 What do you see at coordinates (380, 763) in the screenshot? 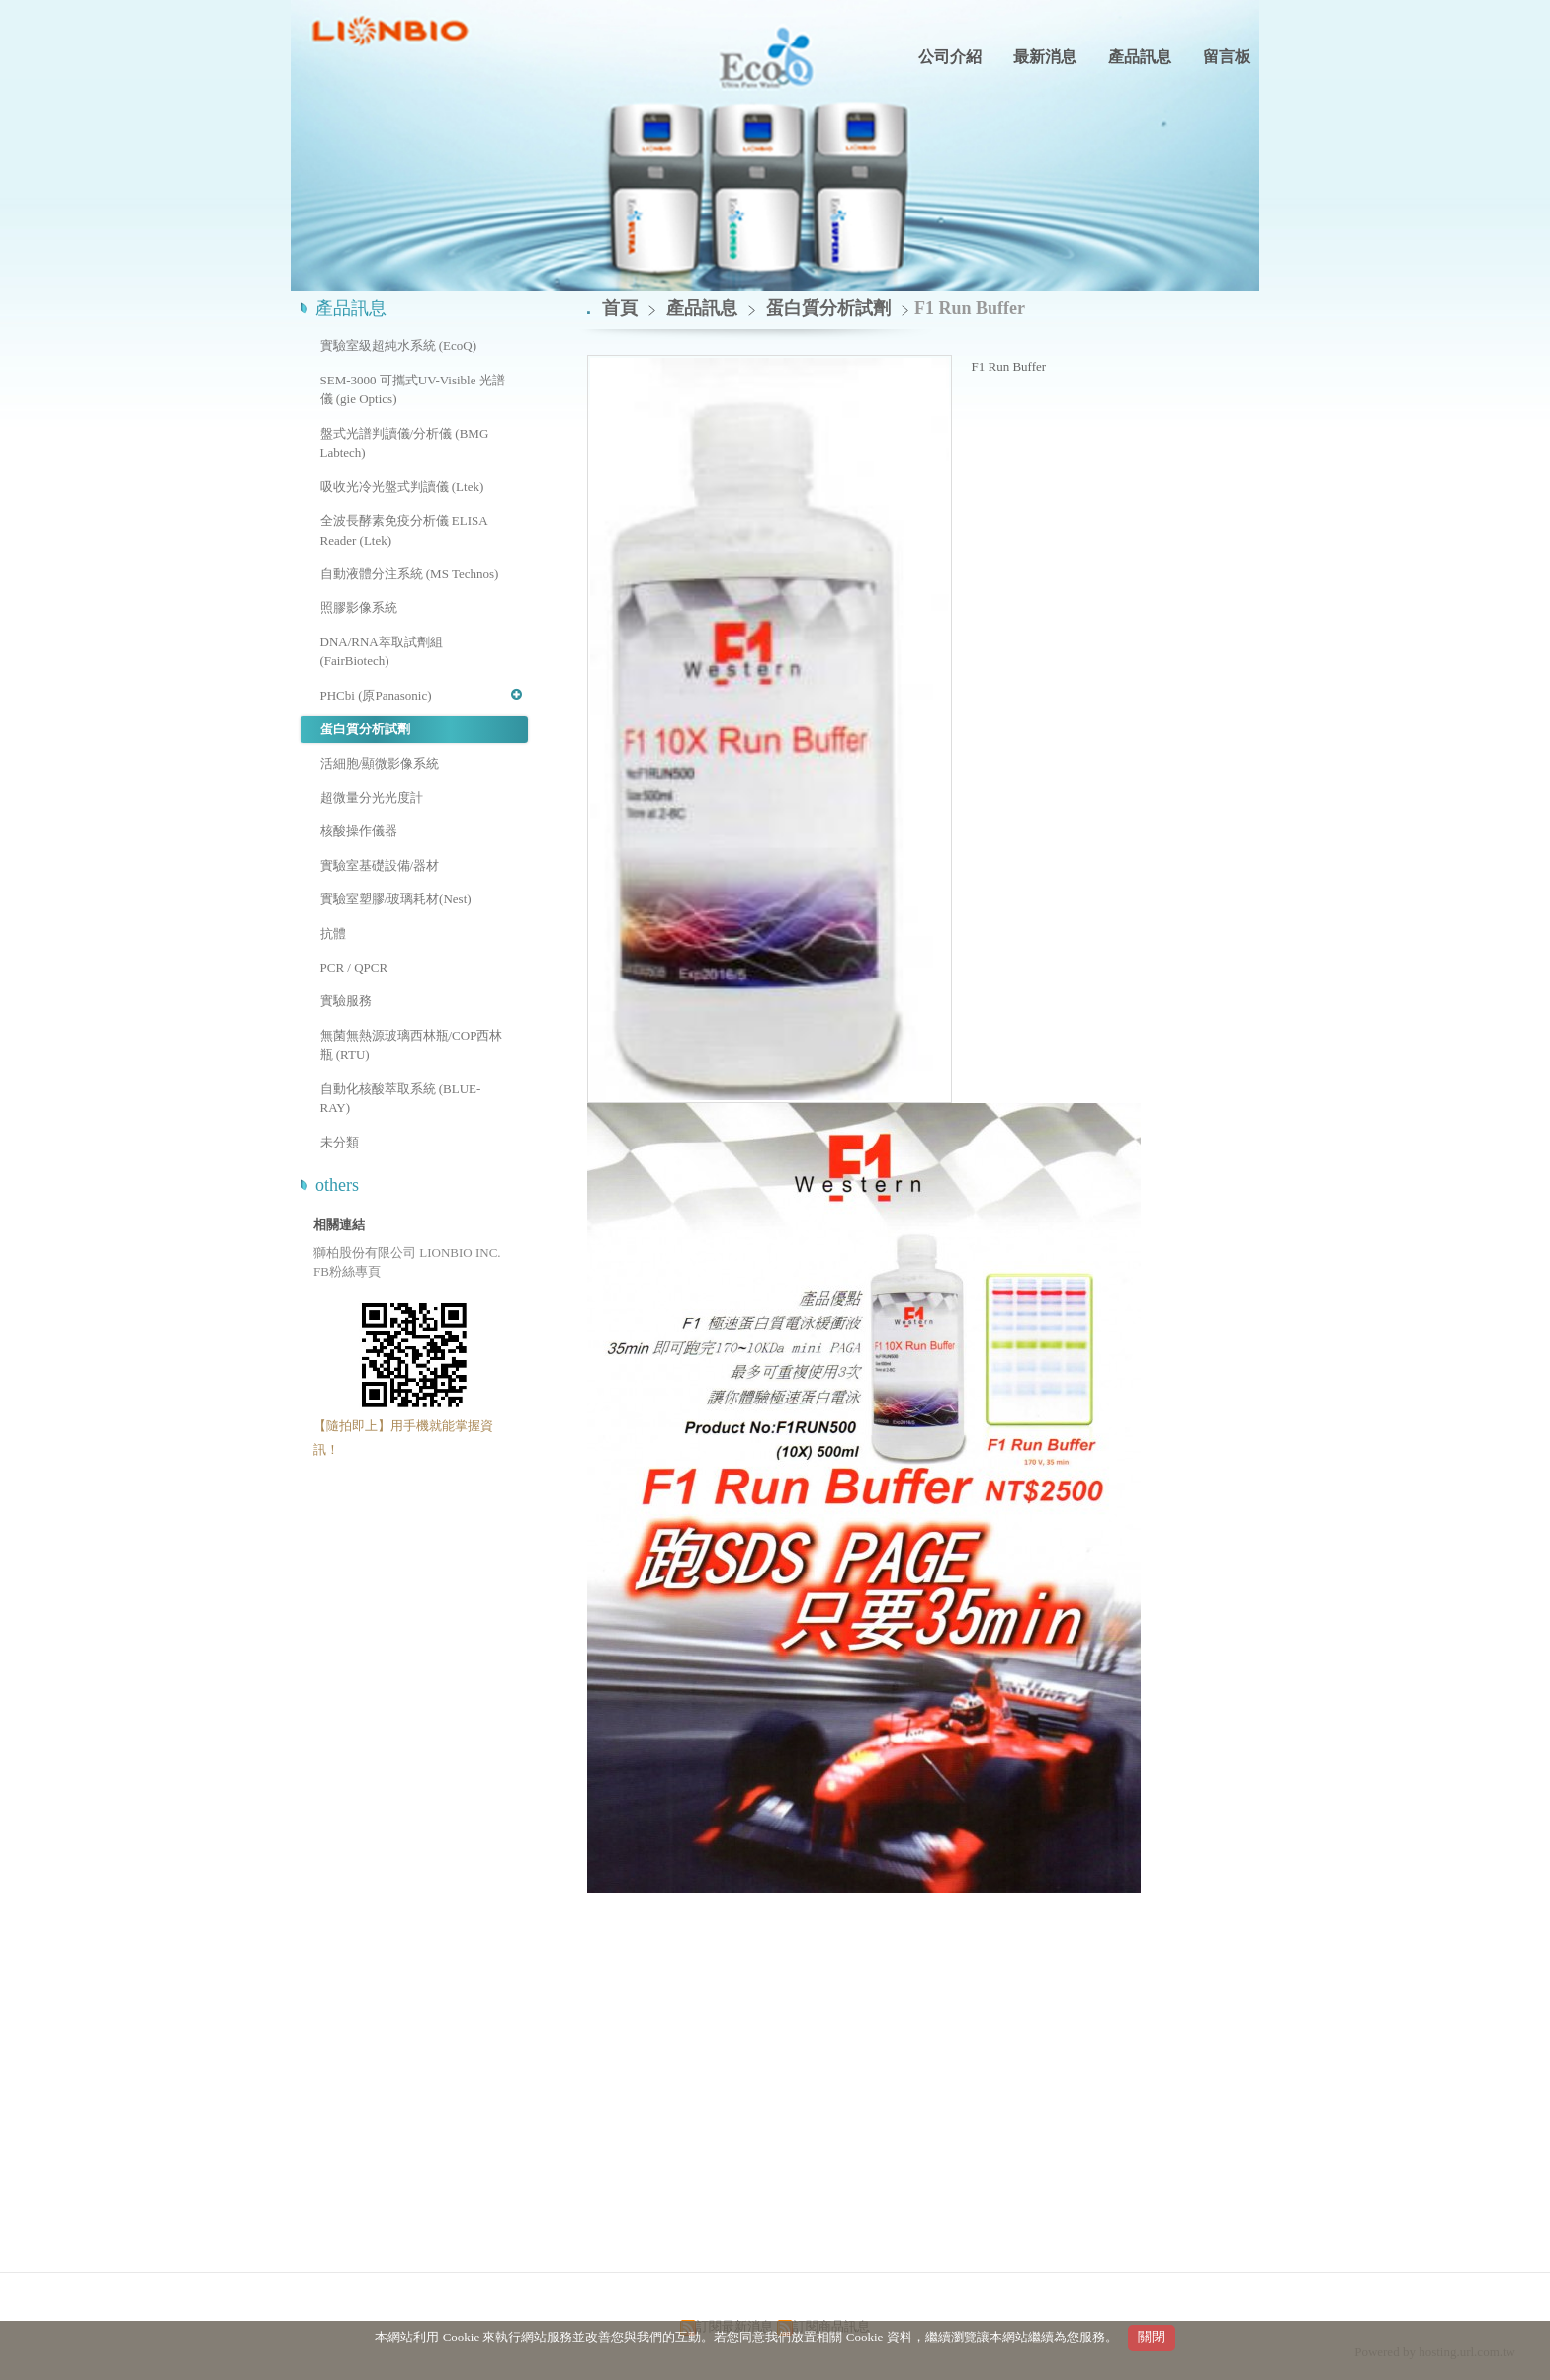
I see `活細胞/顯微影像系統` at bounding box center [380, 763].